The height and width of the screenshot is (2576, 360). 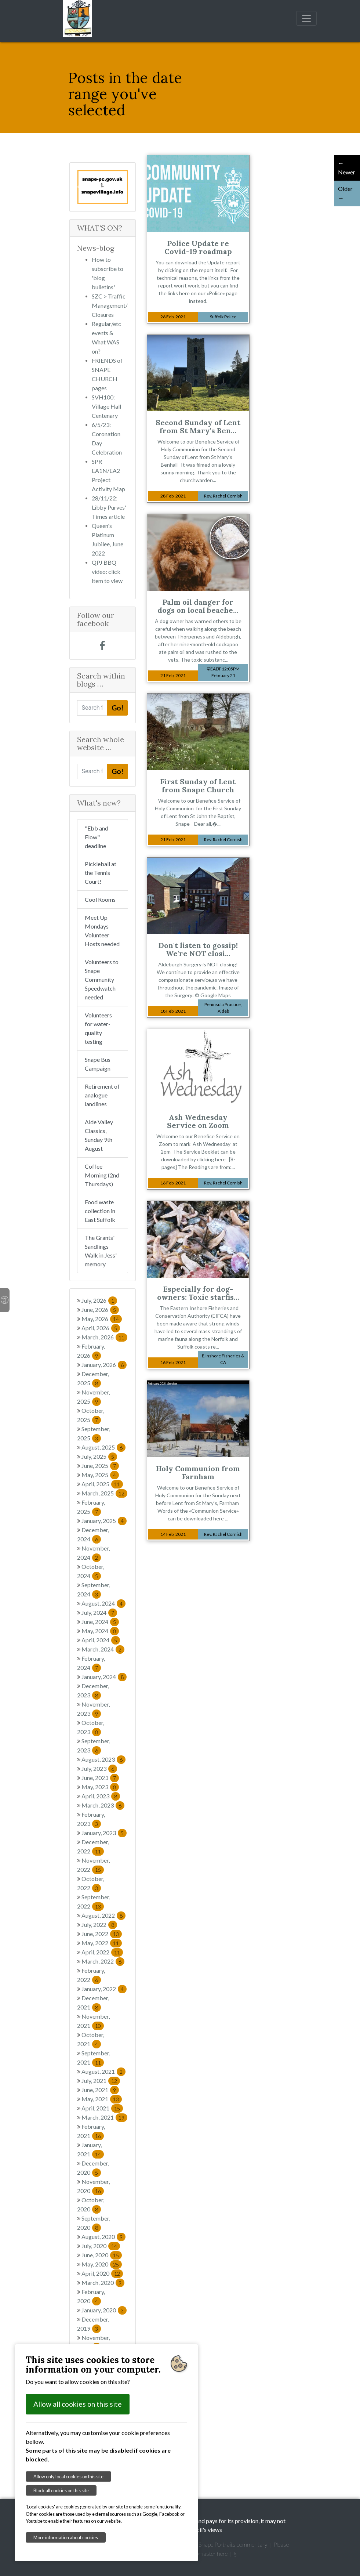 What do you see at coordinates (100, 1327) in the screenshot?
I see `April, 2026` at bounding box center [100, 1327].